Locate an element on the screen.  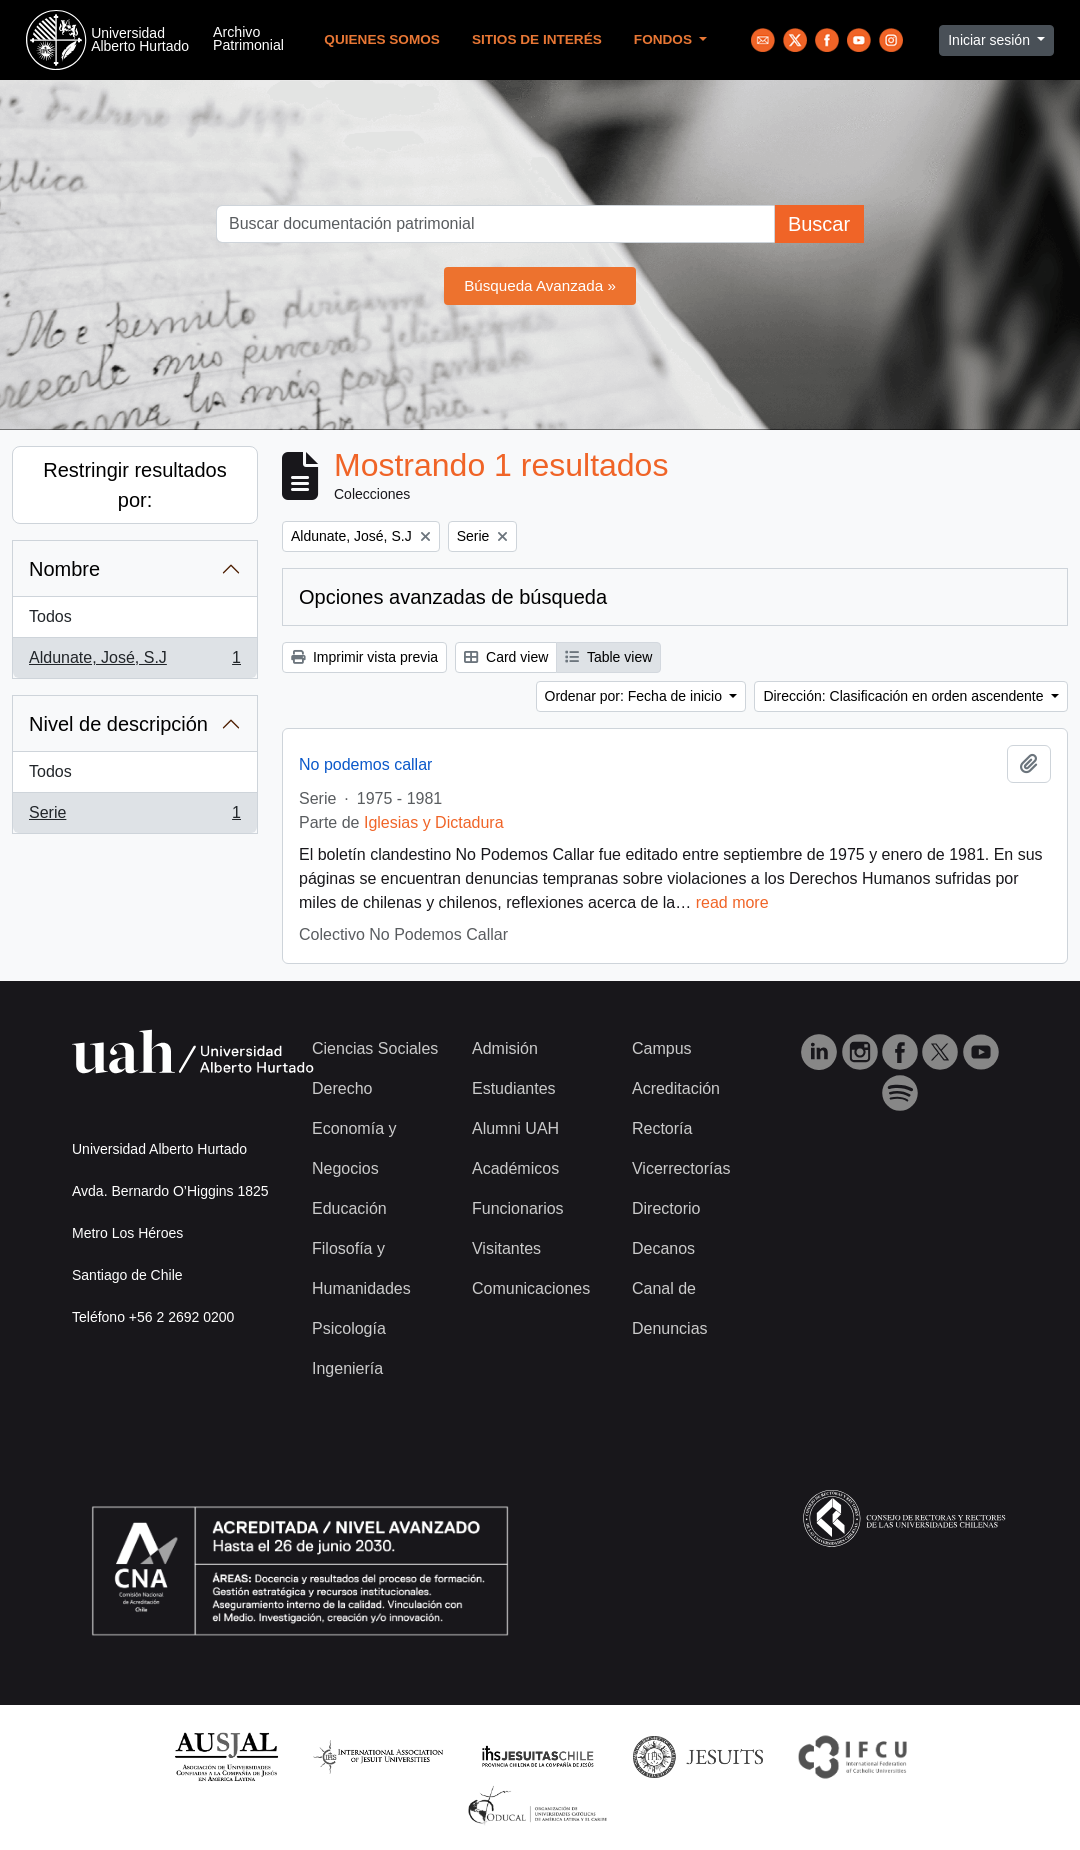
Vicerrectorías is located at coordinates (681, 1168).